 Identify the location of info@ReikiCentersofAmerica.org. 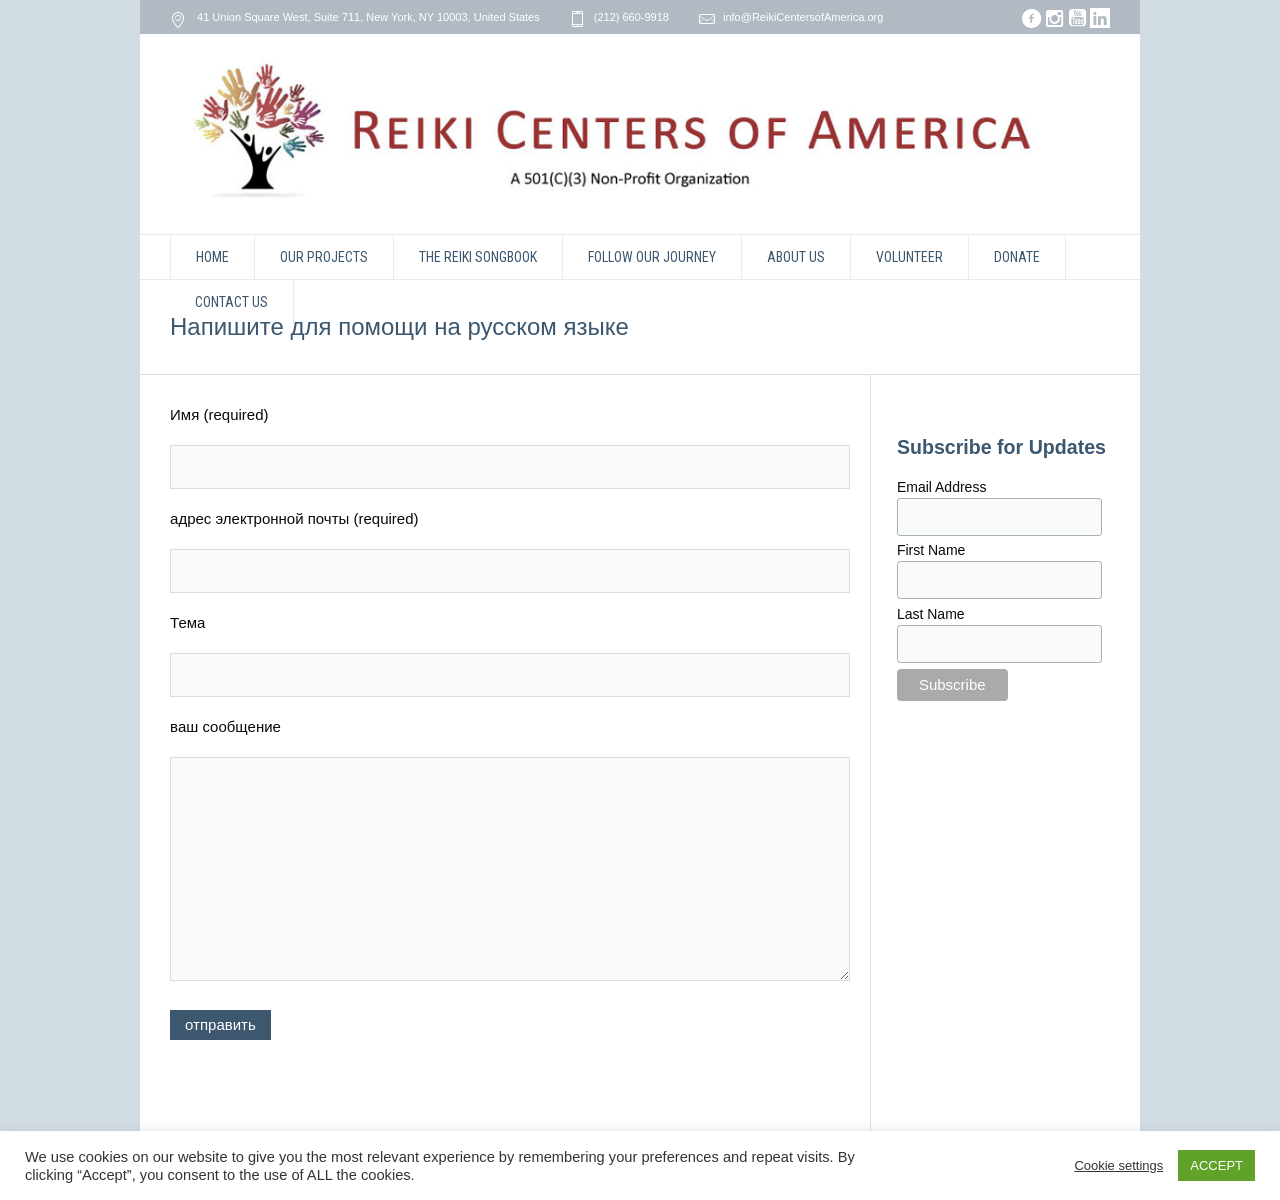
(803, 17).